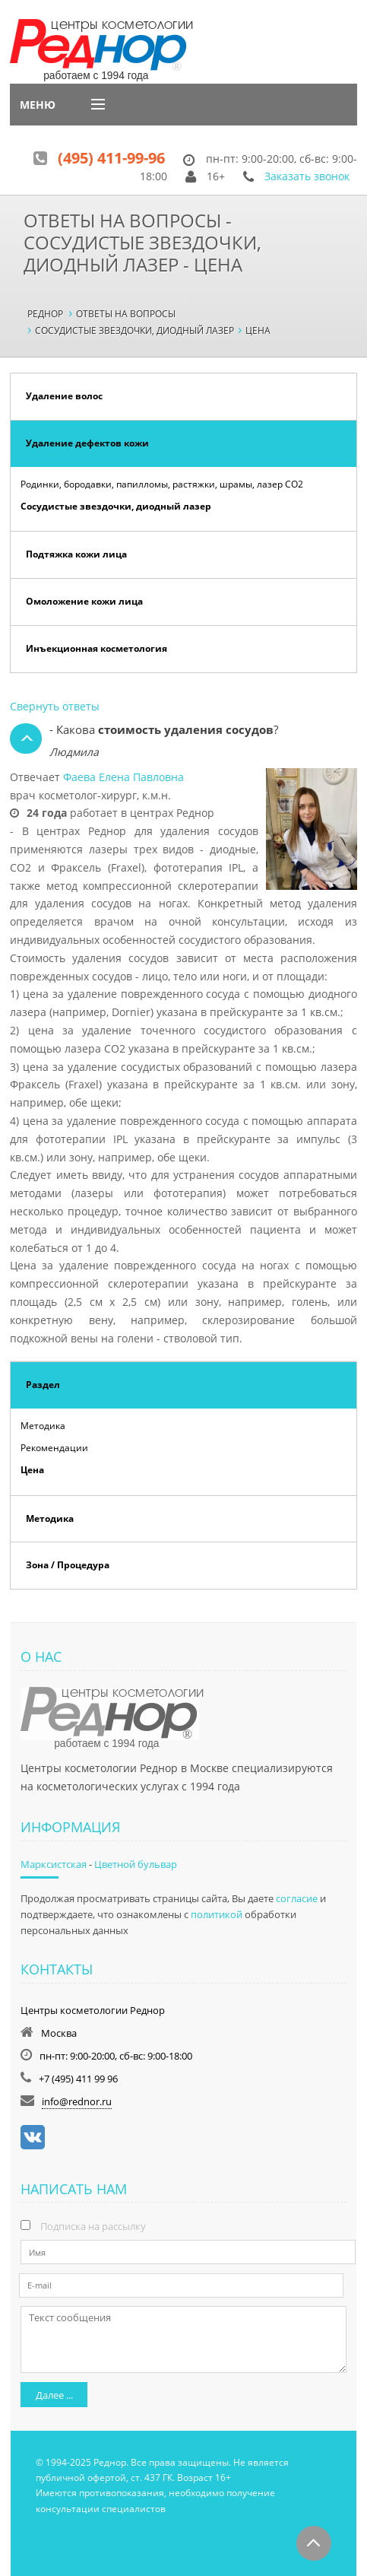  Describe the element at coordinates (162, 484) in the screenshot. I see `Родинки, бородавки, папилломы, растяжки, шрамы, лазер СО2` at that location.